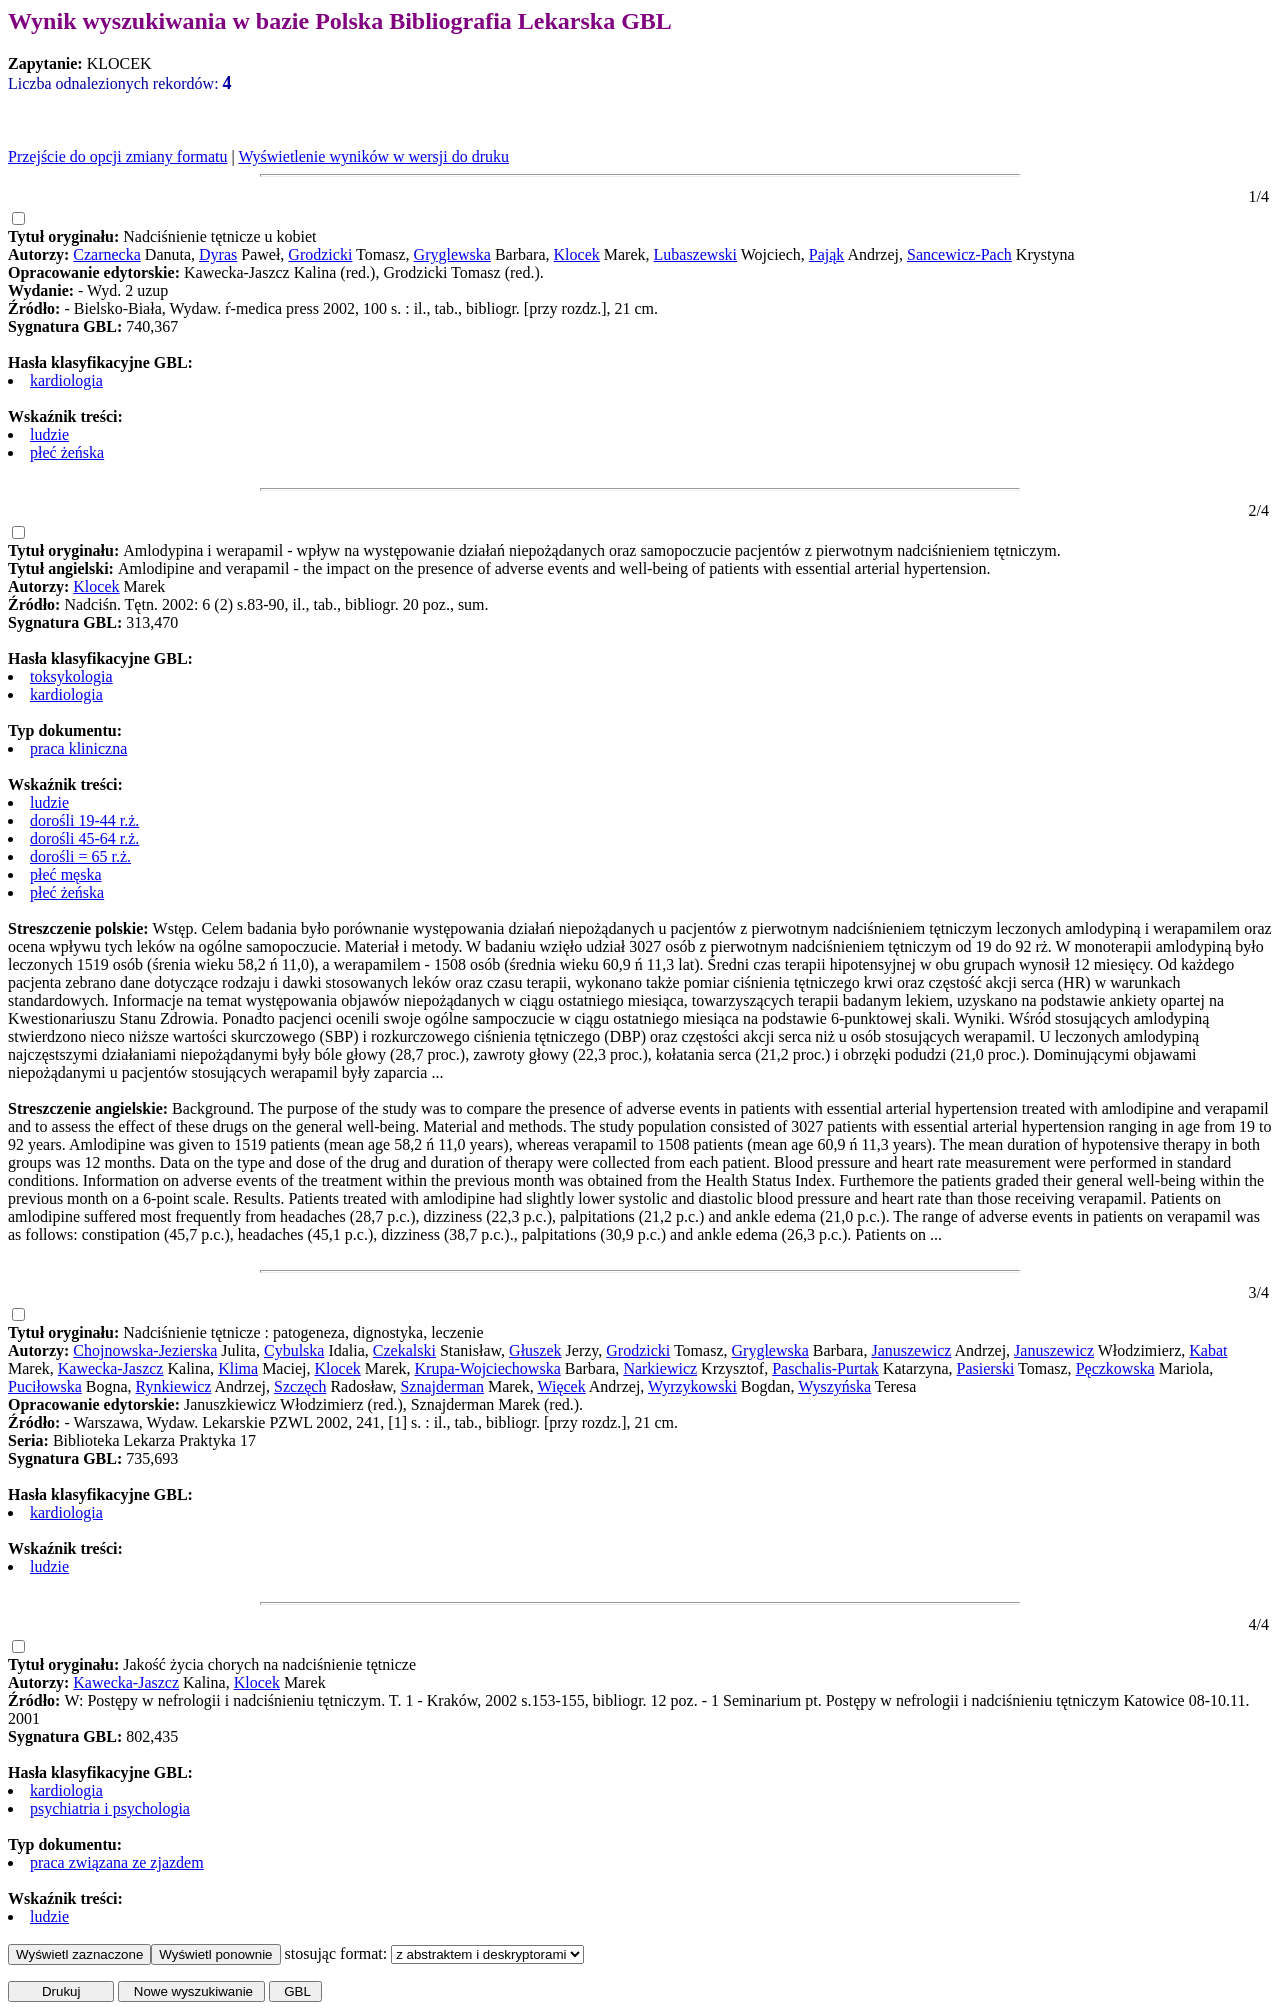  Describe the element at coordinates (111, 1368) in the screenshot. I see `Kawecka-Jaszcz` at that location.